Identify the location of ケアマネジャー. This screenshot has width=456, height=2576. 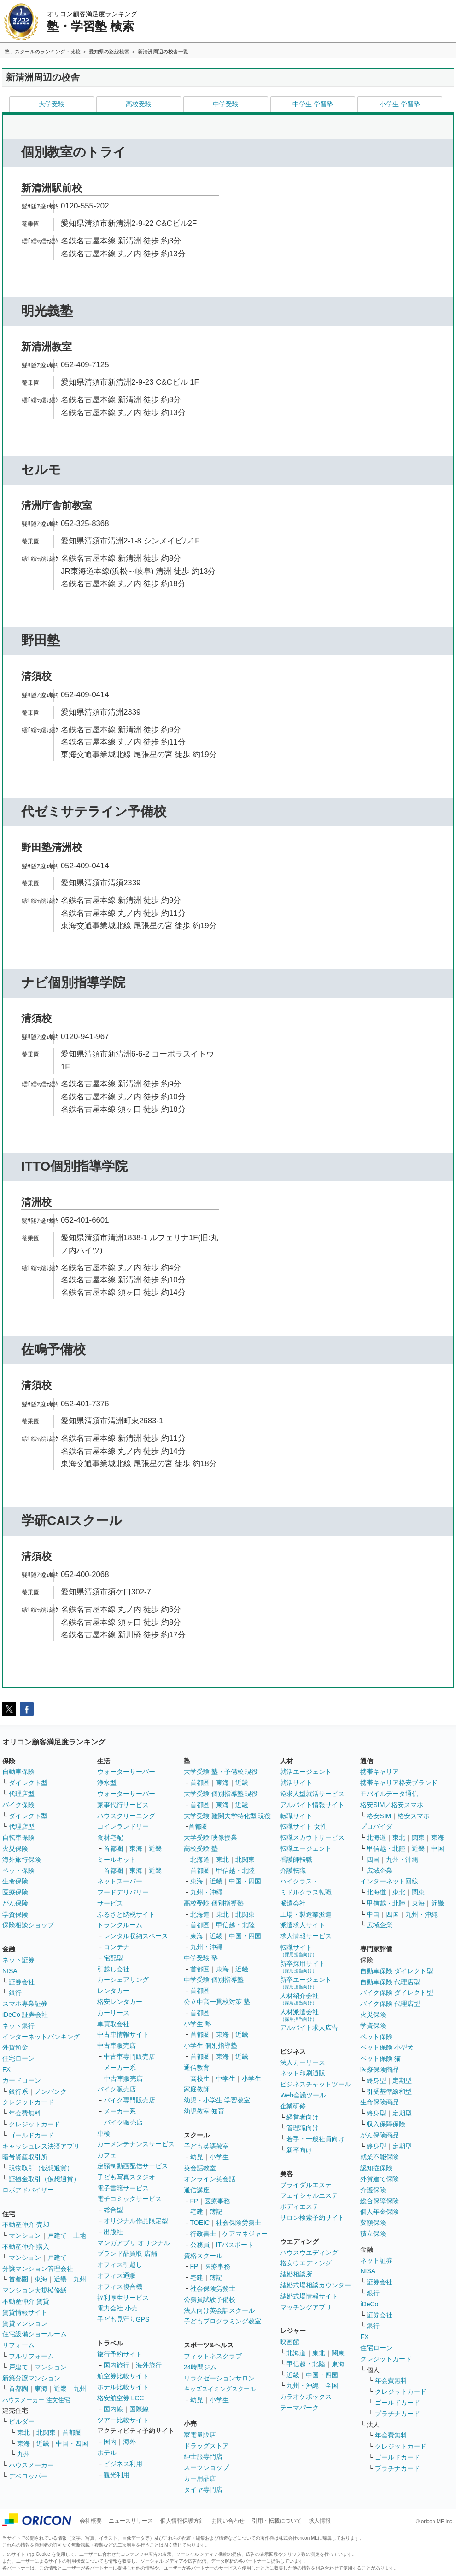
(245, 2233).